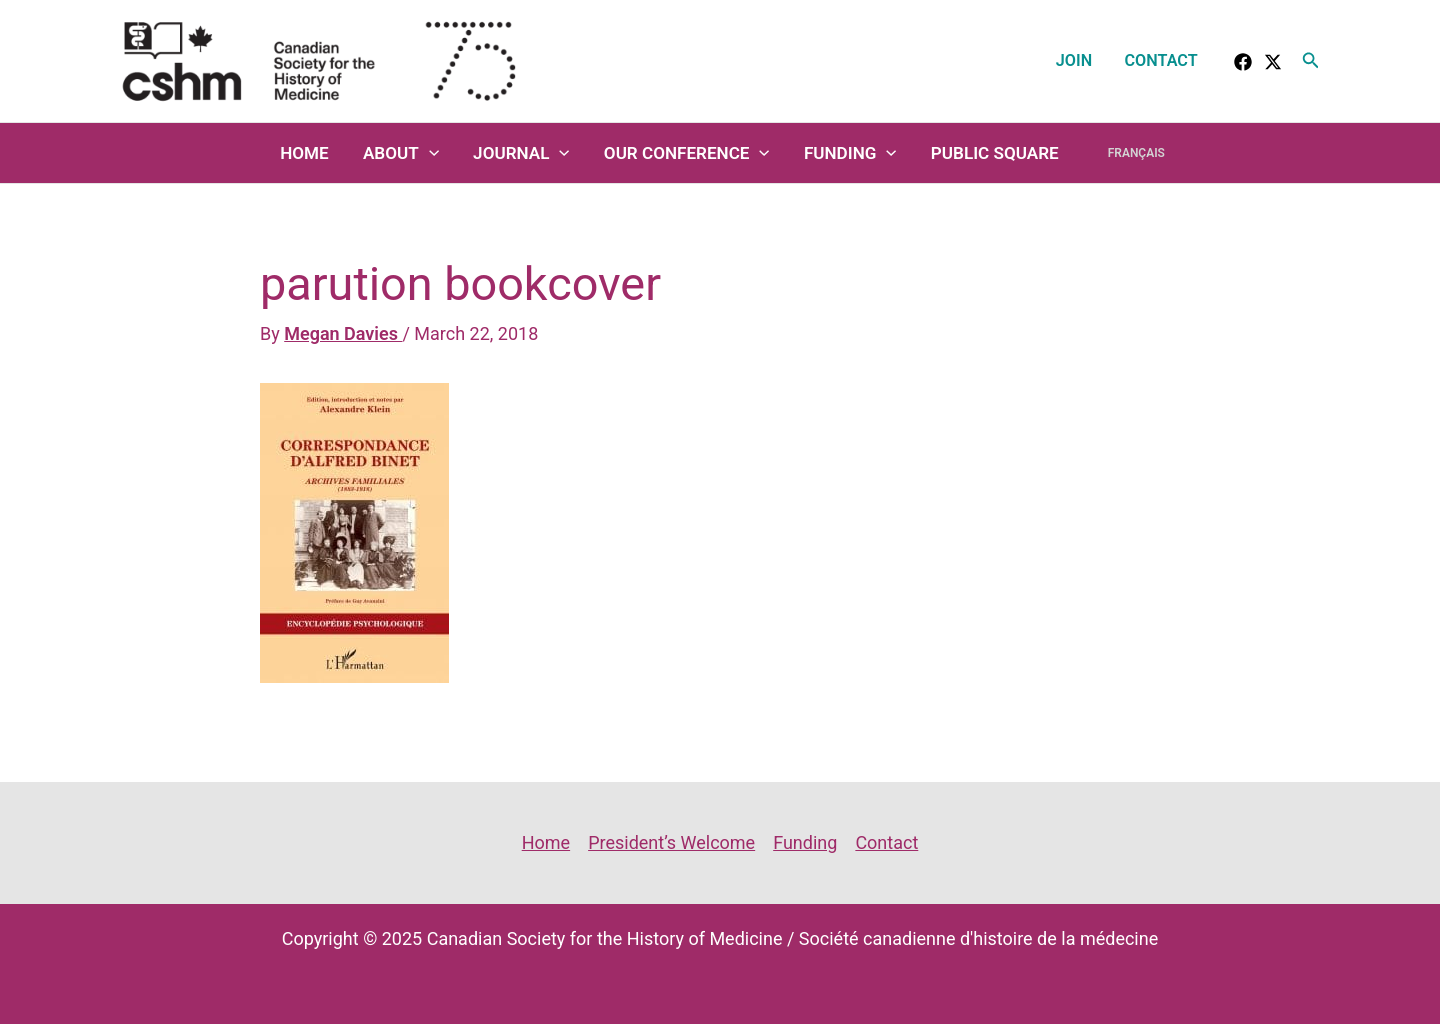 The height and width of the screenshot is (1024, 1440). I want to click on Contact, so click(1161, 60).